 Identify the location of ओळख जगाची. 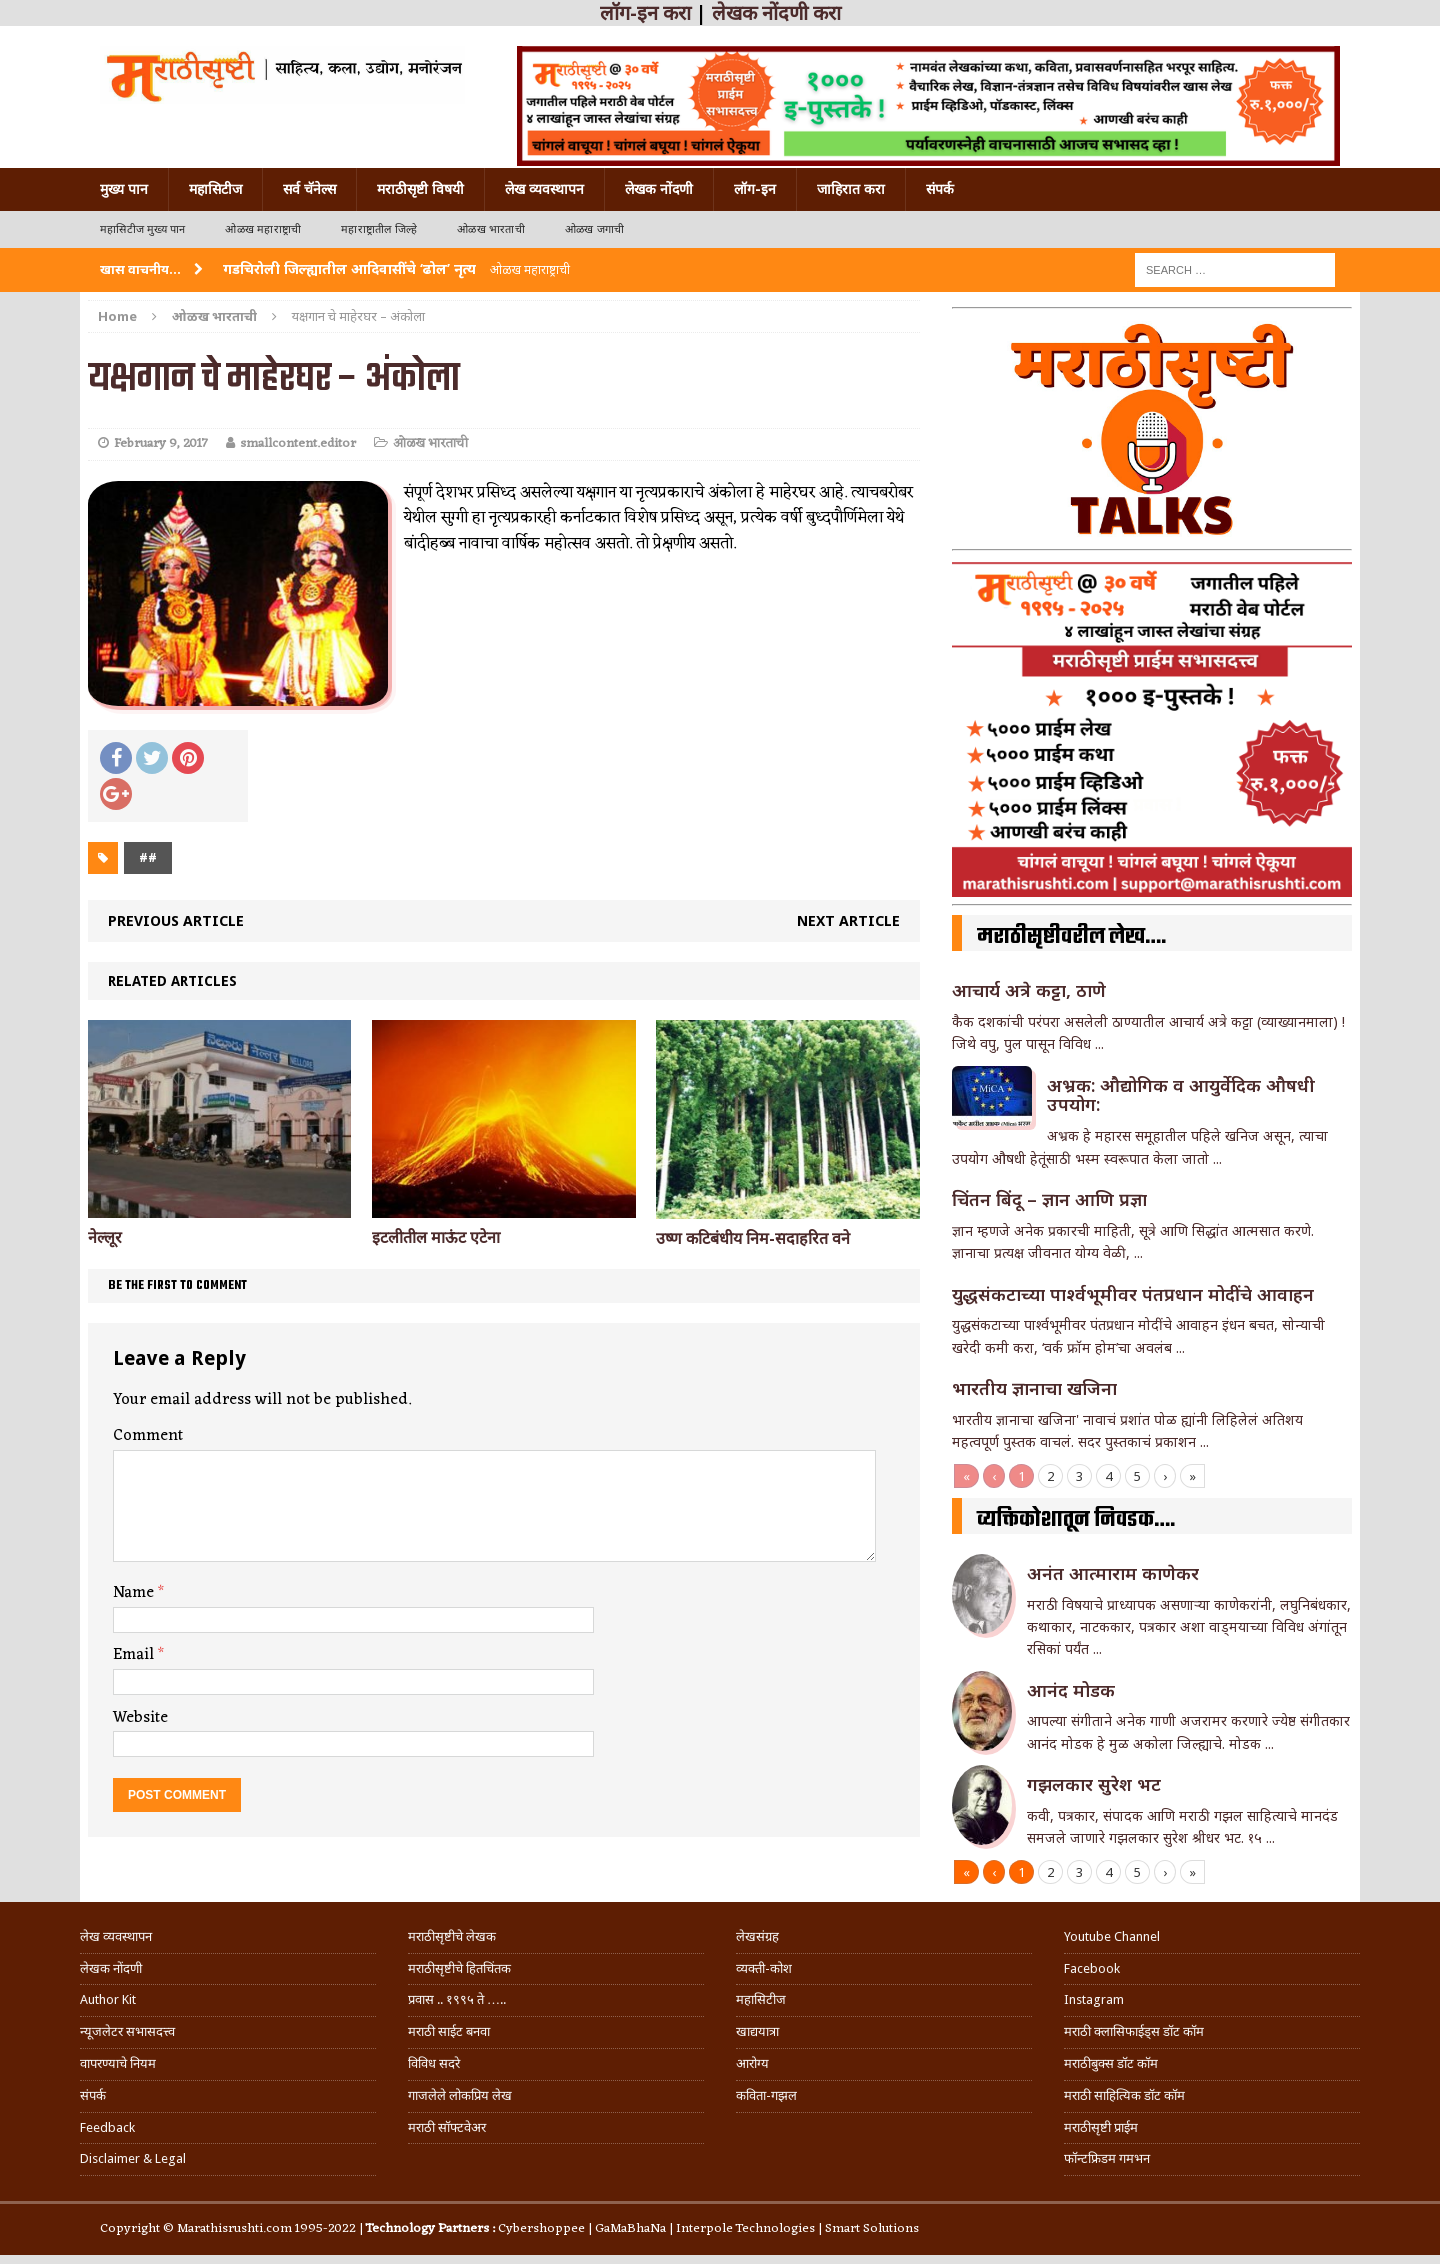
(594, 229).